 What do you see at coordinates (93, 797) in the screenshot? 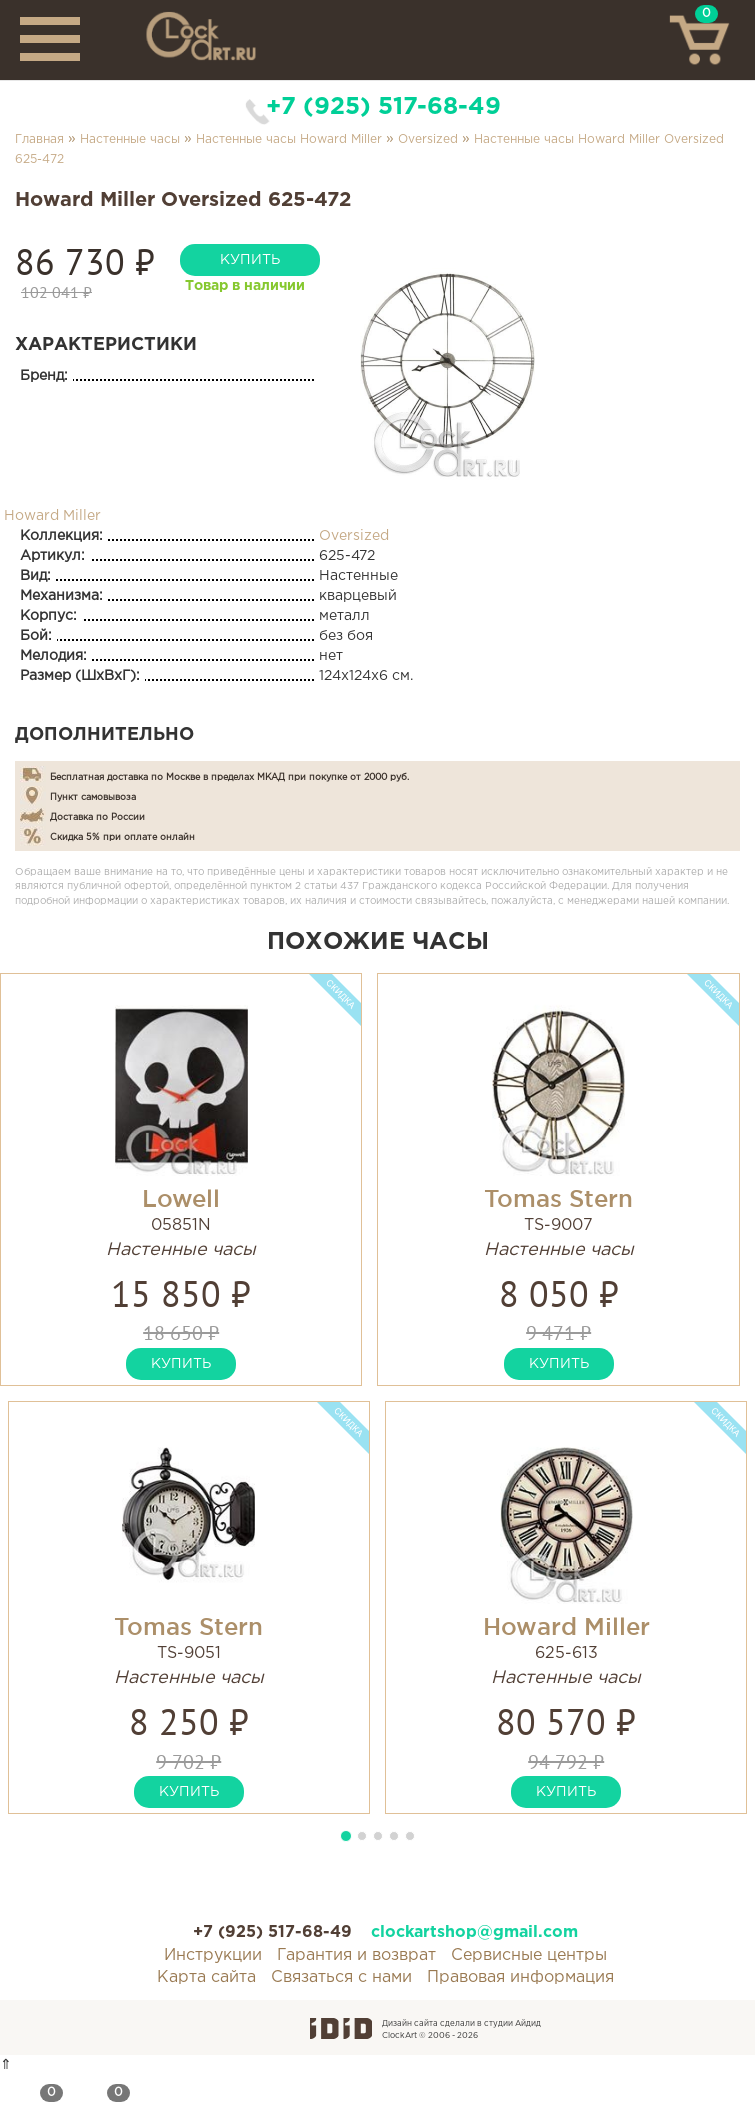
I see `Пункт самовывоза` at bounding box center [93, 797].